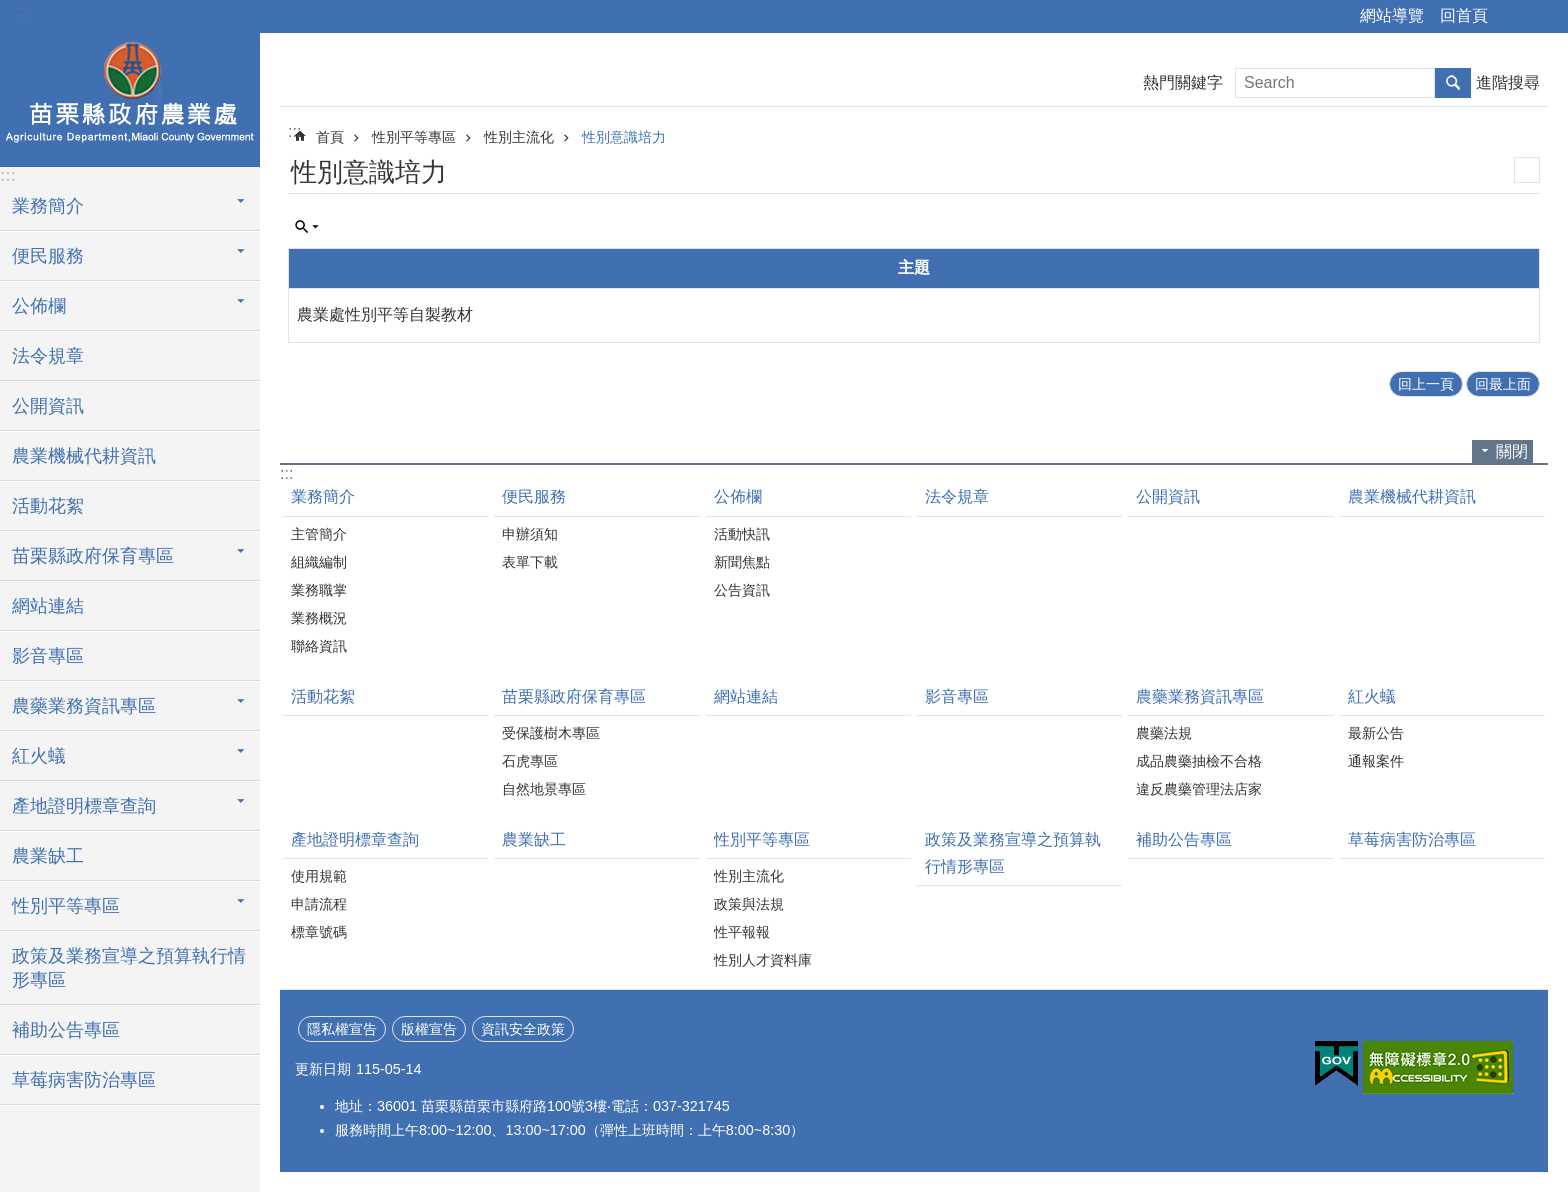 The image size is (1568, 1192). Describe the element at coordinates (39, 756) in the screenshot. I see `紅火蟻` at that location.